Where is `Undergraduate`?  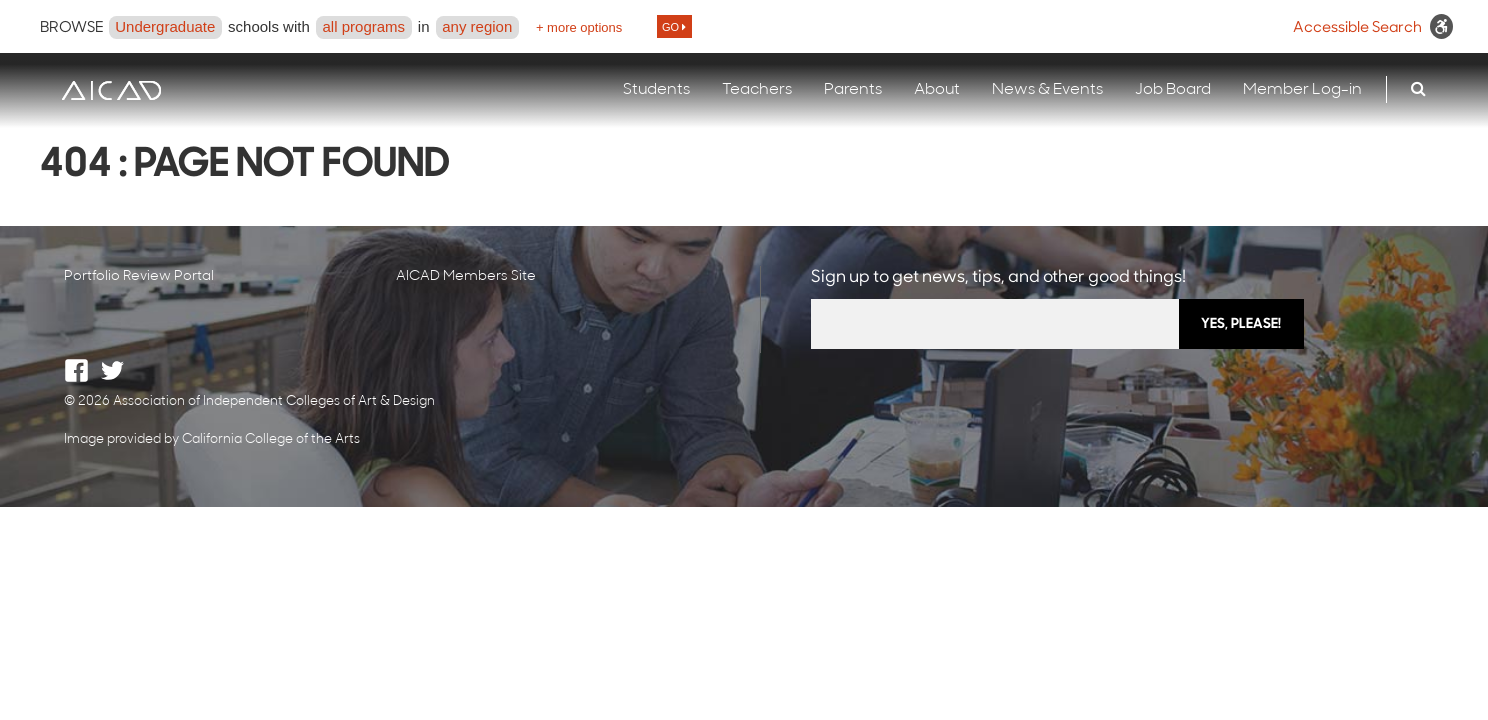
Undergraduate is located at coordinates (165, 26).